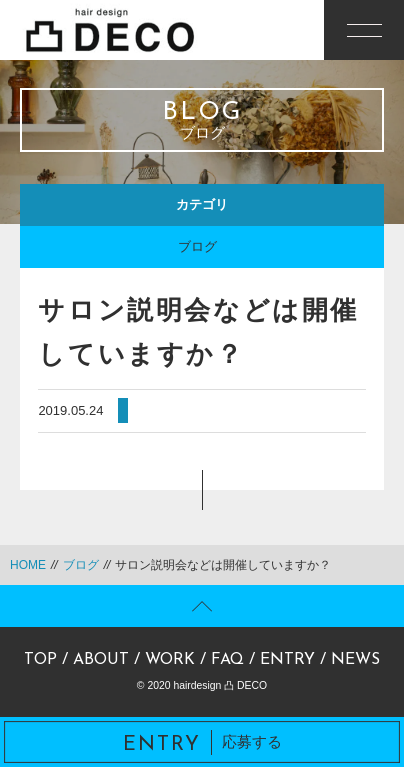  I want to click on 応募する, so click(202, 742).